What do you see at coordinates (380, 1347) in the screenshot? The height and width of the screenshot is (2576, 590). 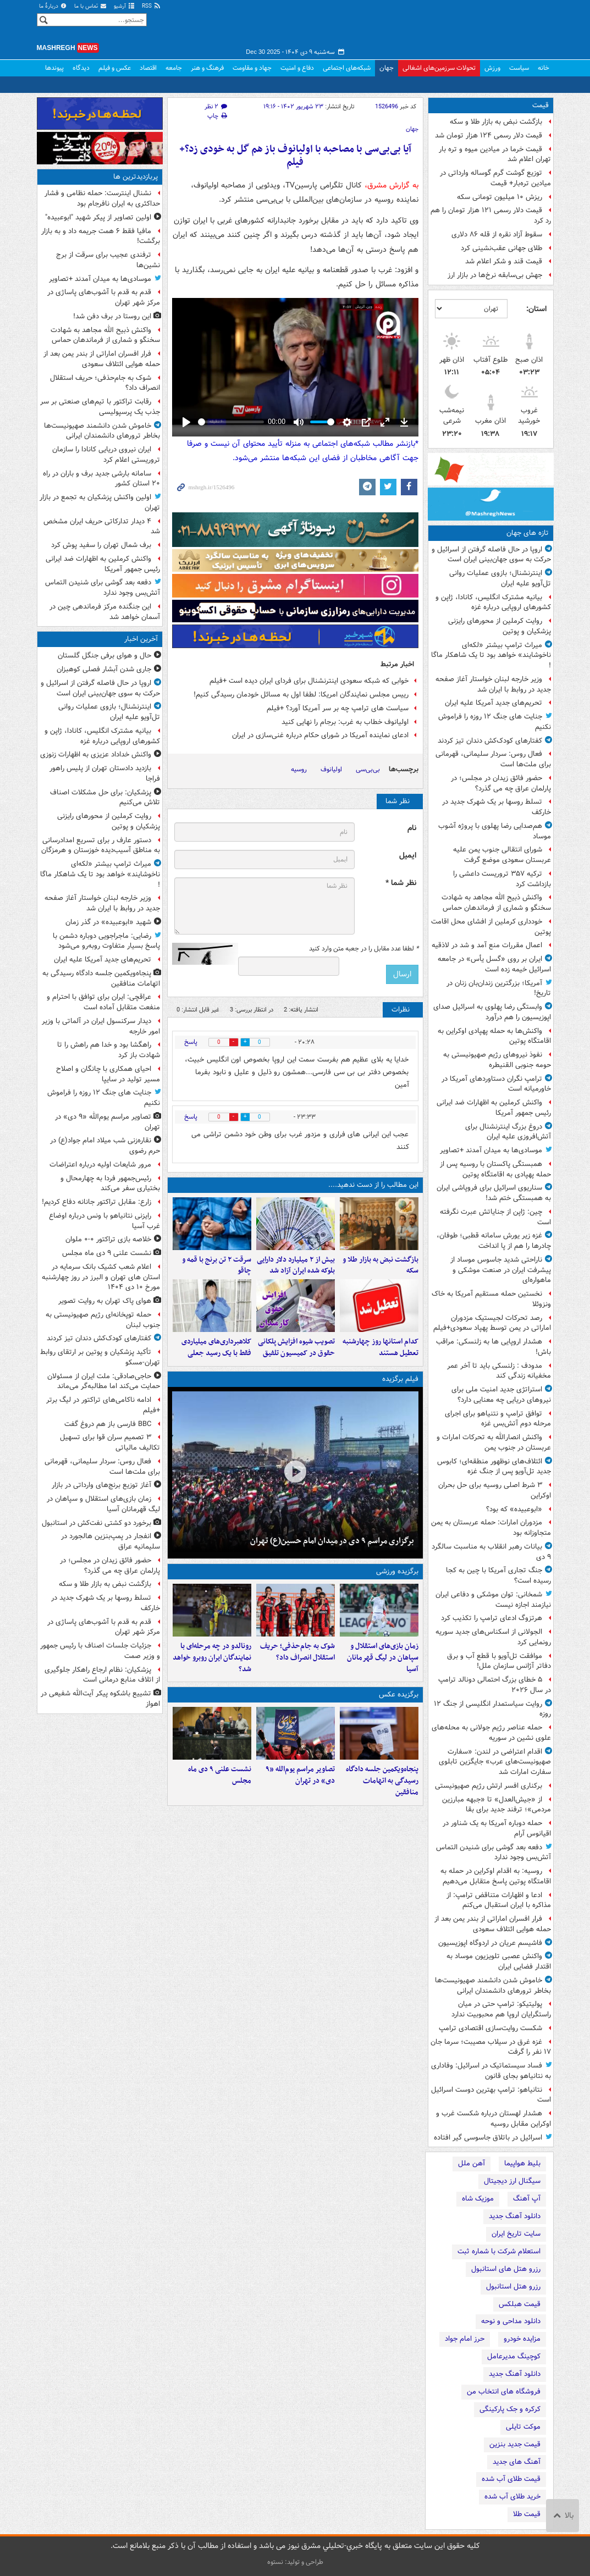 I see `کدام استانها روز چهارشنبه تعطیل هستند` at bounding box center [380, 1347].